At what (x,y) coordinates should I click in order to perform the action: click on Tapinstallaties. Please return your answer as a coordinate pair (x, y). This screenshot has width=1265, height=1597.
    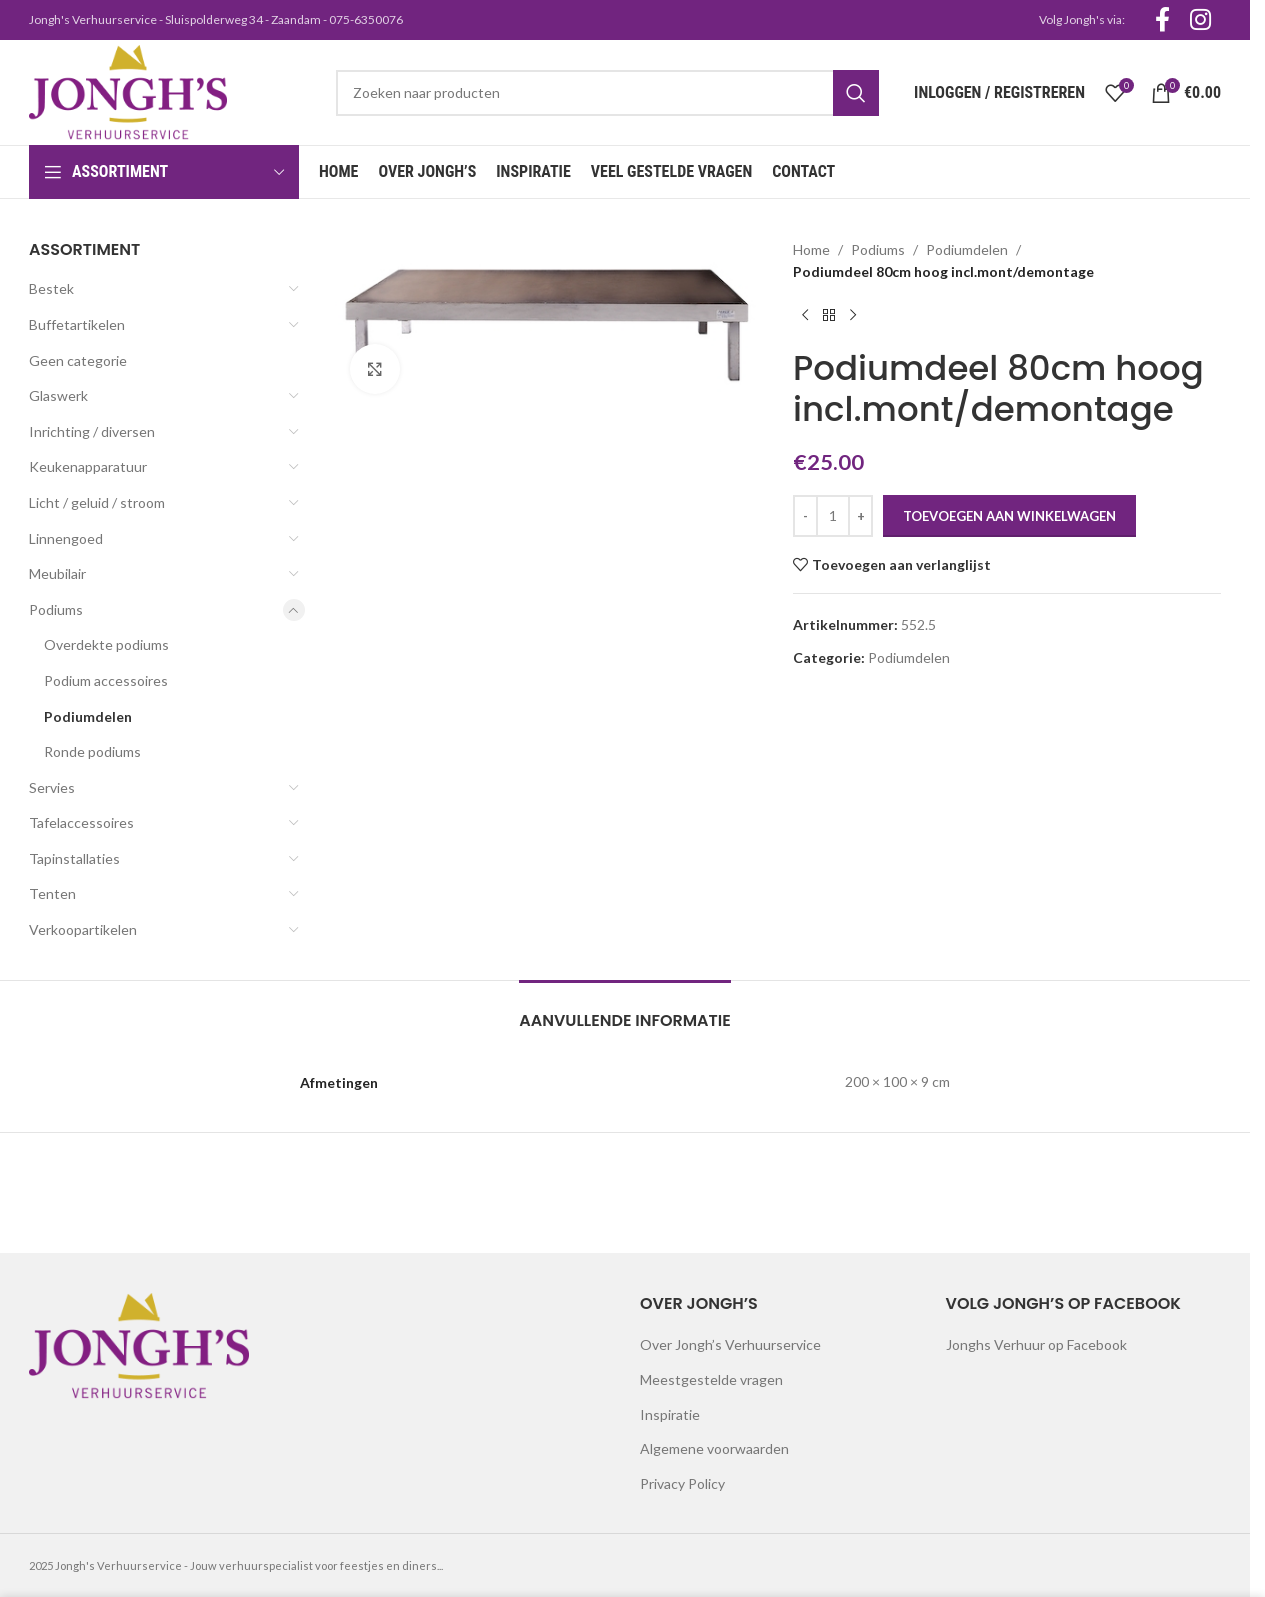
    Looking at the image, I should click on (74, 858).